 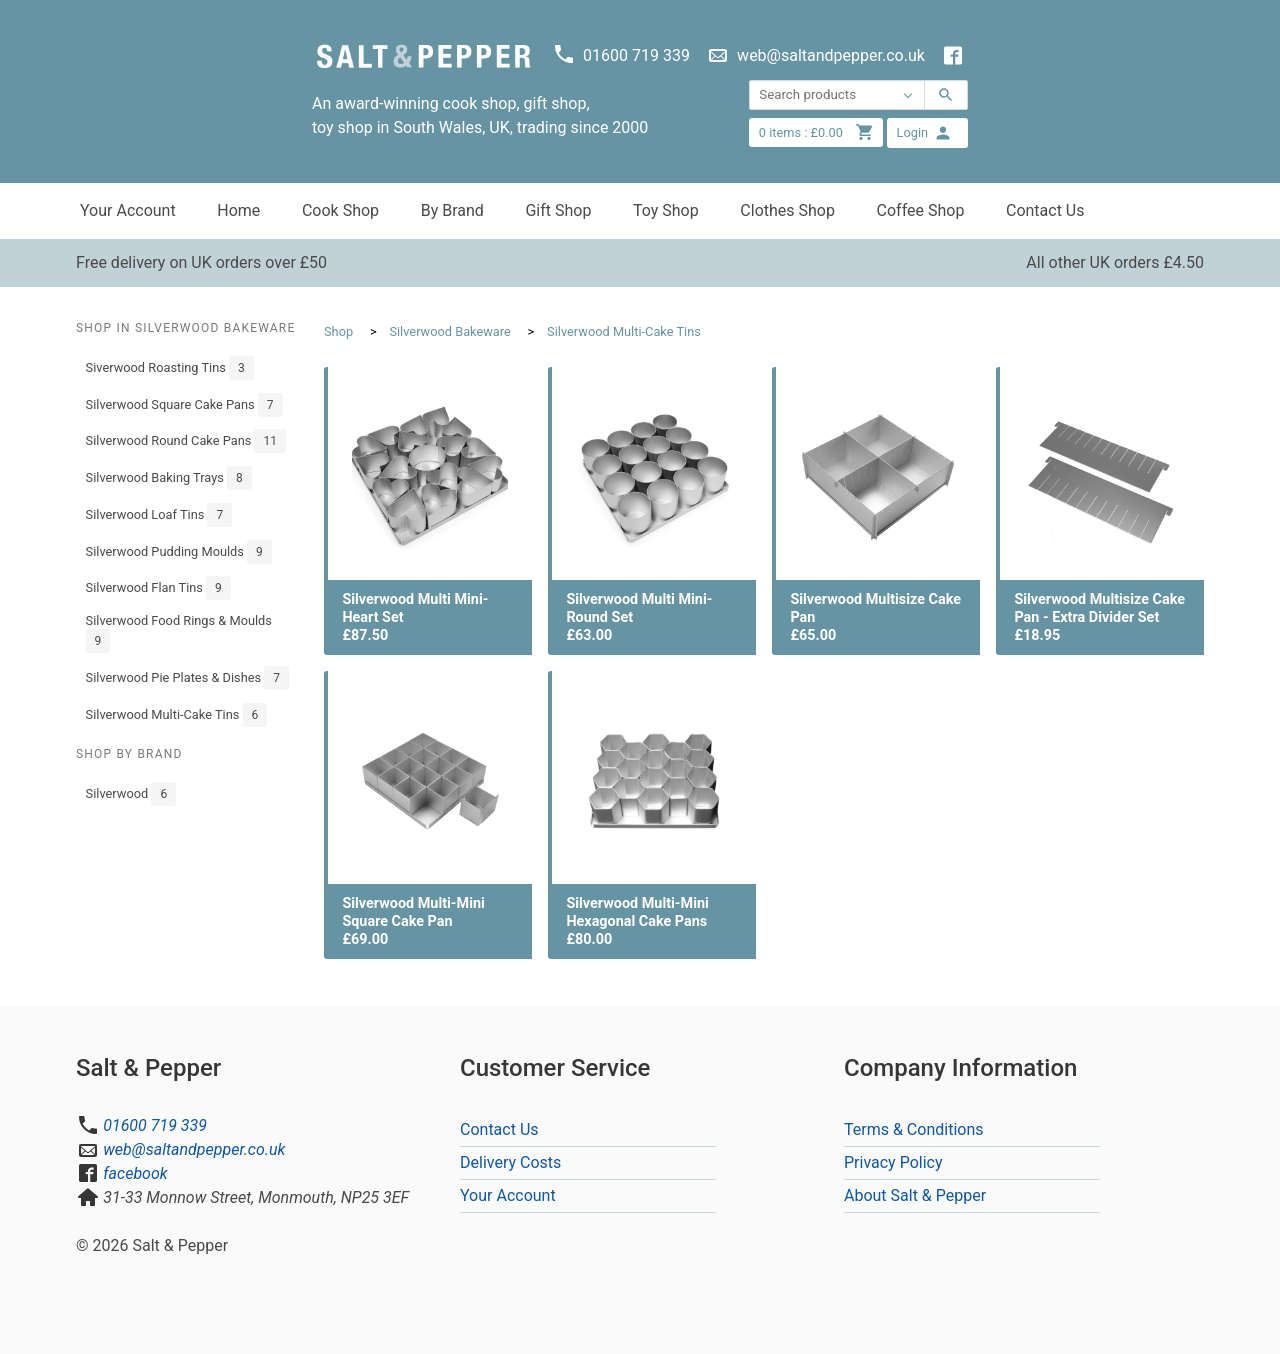 What do you see at coordinates (340, 210) in the screenshot?
I see `Cook Shop` at bounding box center [340, 210].